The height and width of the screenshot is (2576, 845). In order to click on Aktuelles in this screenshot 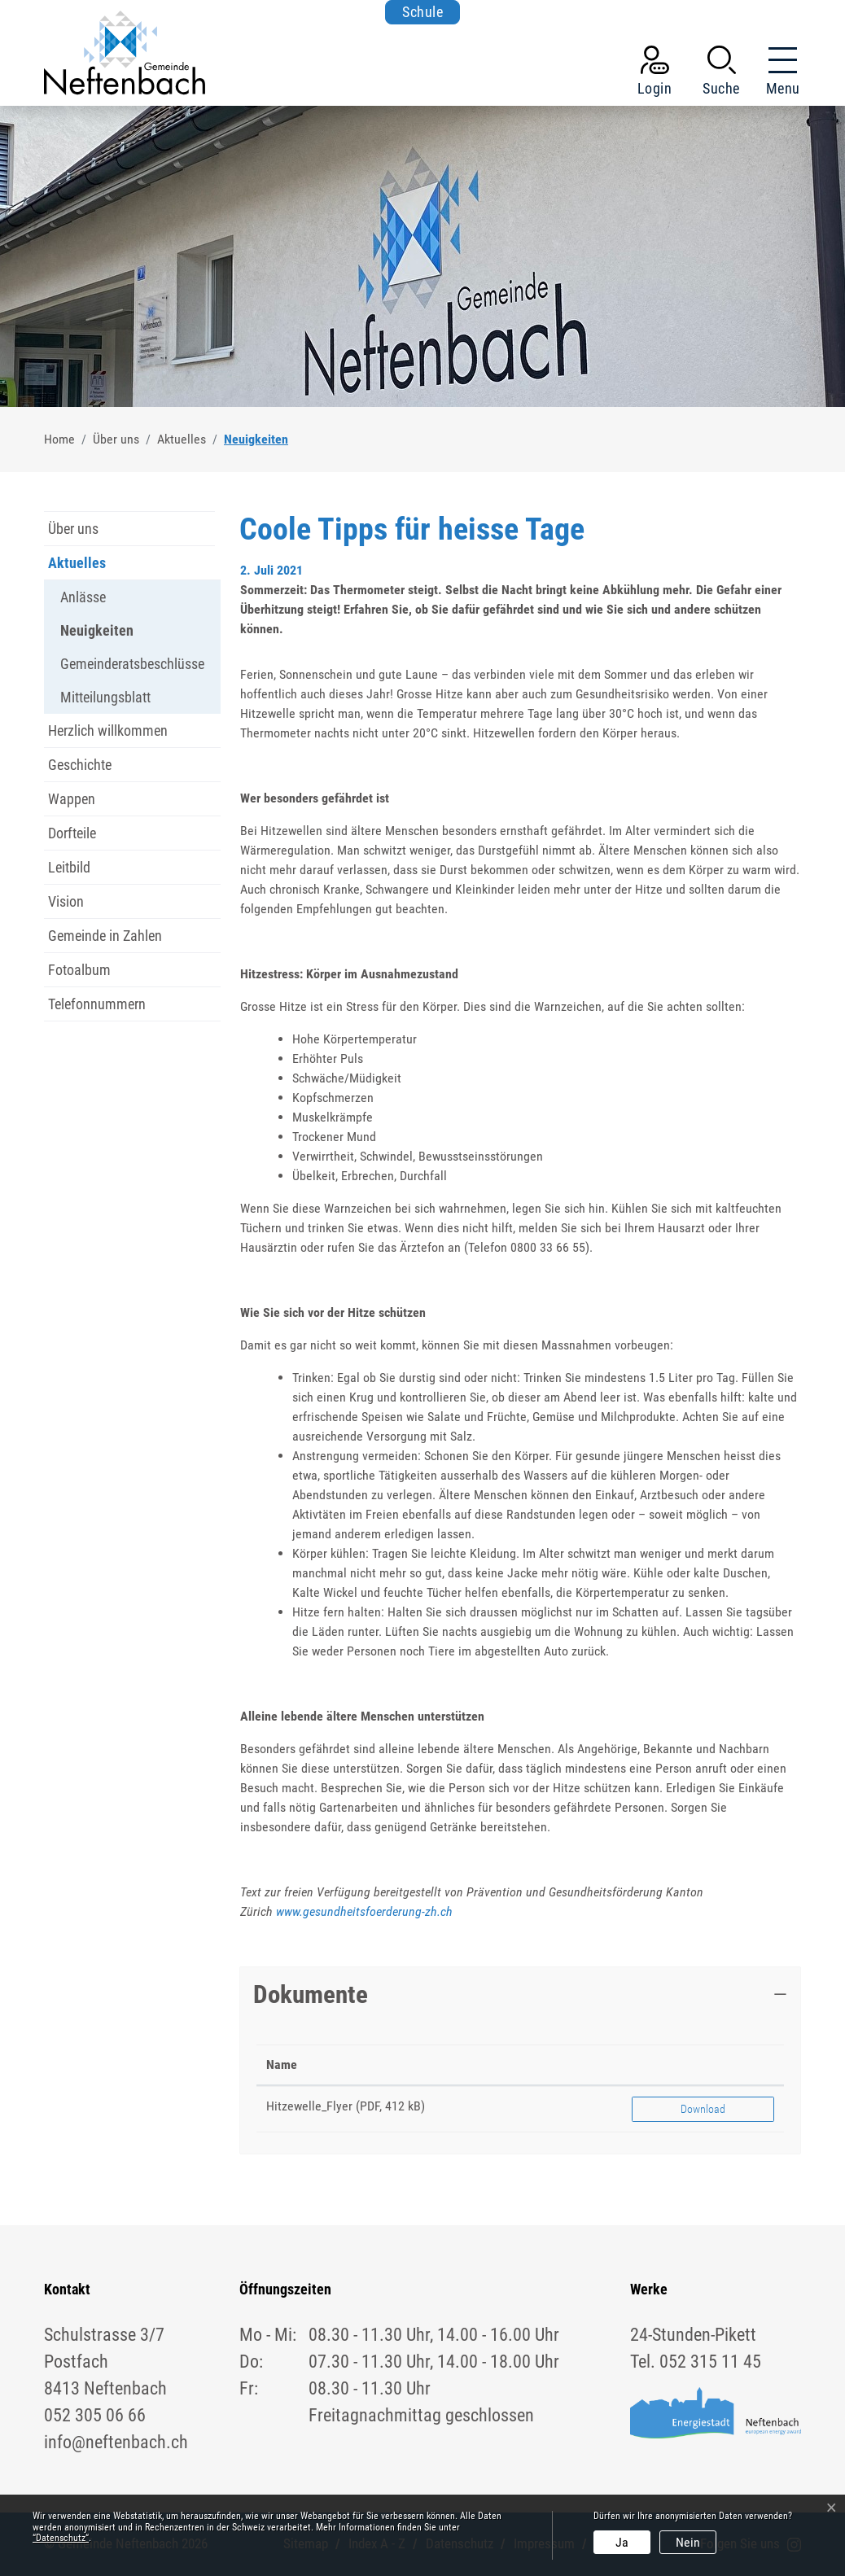, I will do `click(77, 562)`.